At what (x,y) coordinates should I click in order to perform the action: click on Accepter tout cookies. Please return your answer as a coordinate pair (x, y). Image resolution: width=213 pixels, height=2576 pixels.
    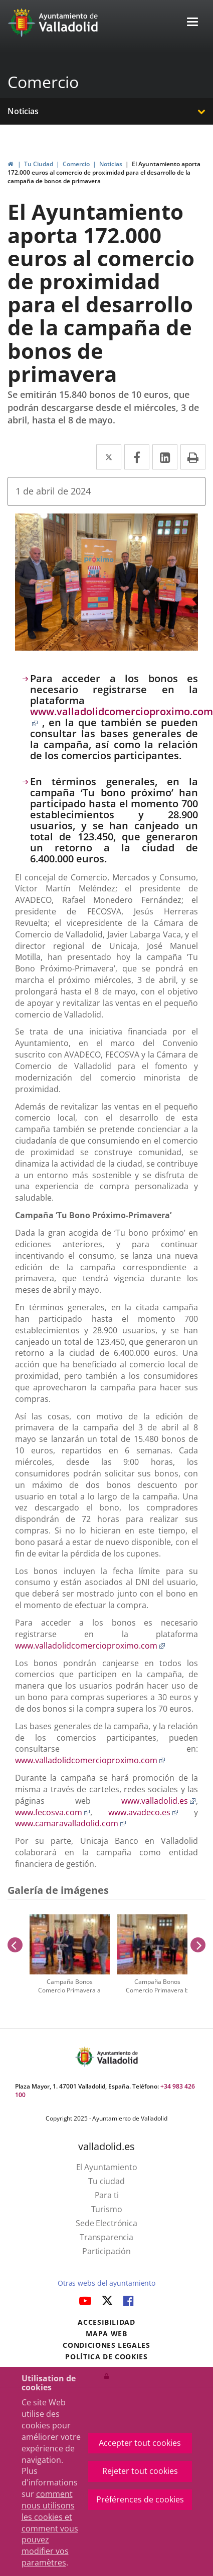
    Looking at the image, I should click on (140, 2442).